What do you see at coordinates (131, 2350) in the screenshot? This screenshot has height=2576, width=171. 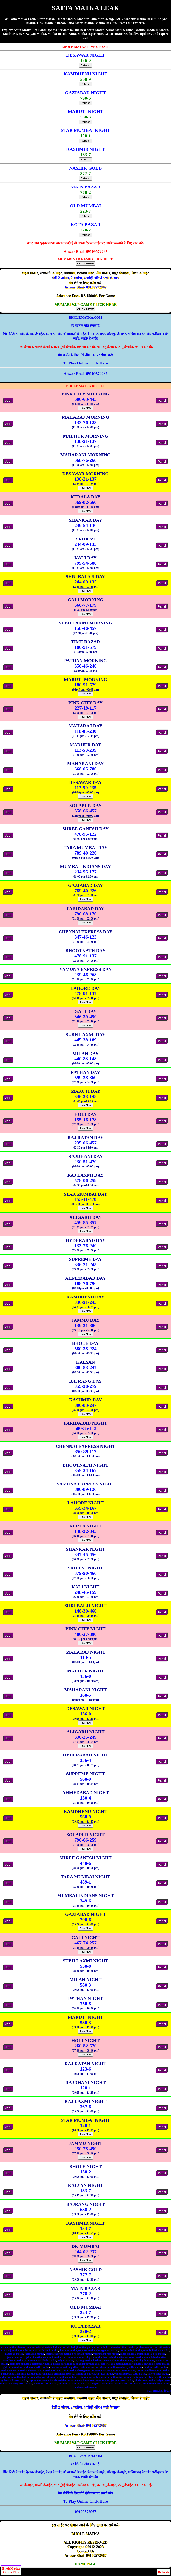 I see `taramumbai matka` at bounding box center [131, 2350].